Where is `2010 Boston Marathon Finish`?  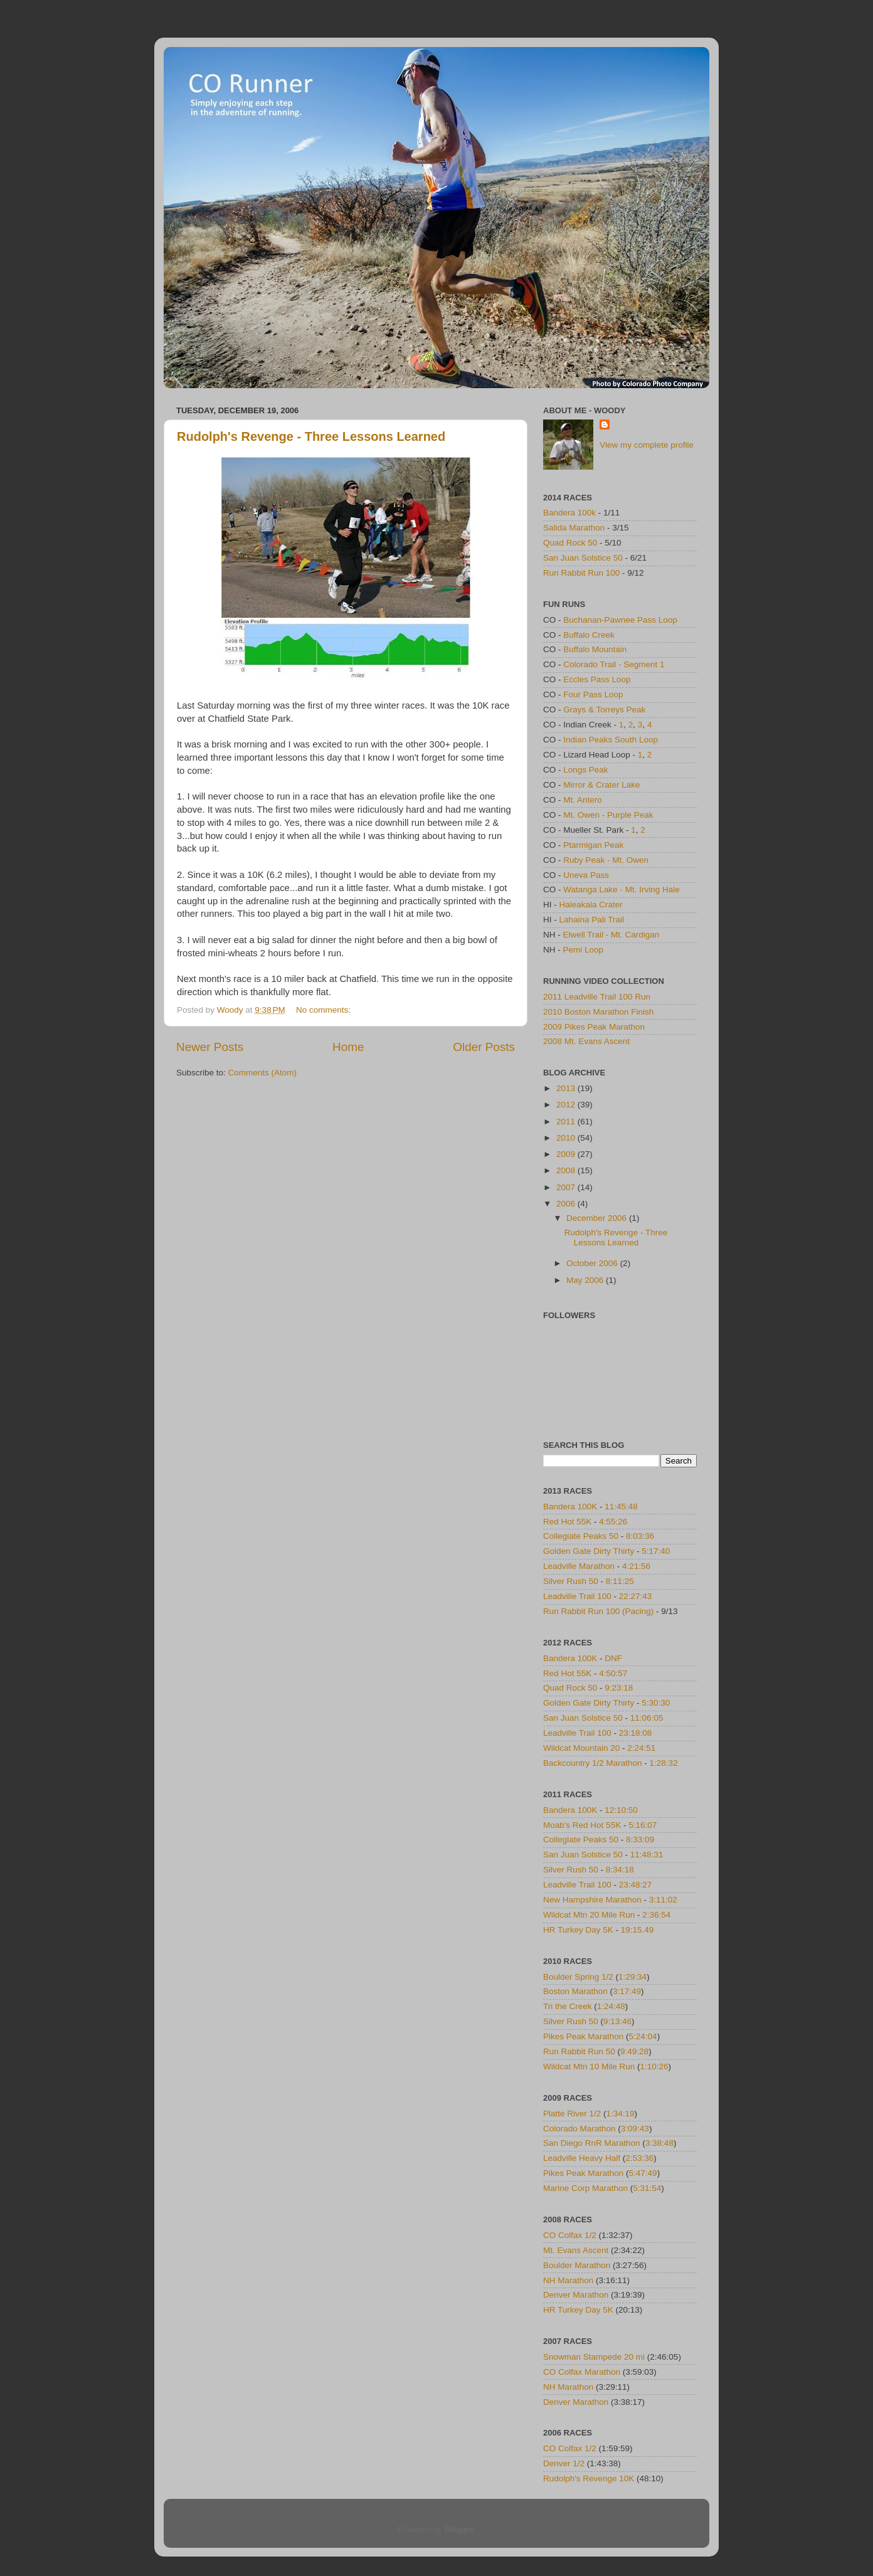 2010 Boston Marathon Finish is located at coordinates (598, 1011).